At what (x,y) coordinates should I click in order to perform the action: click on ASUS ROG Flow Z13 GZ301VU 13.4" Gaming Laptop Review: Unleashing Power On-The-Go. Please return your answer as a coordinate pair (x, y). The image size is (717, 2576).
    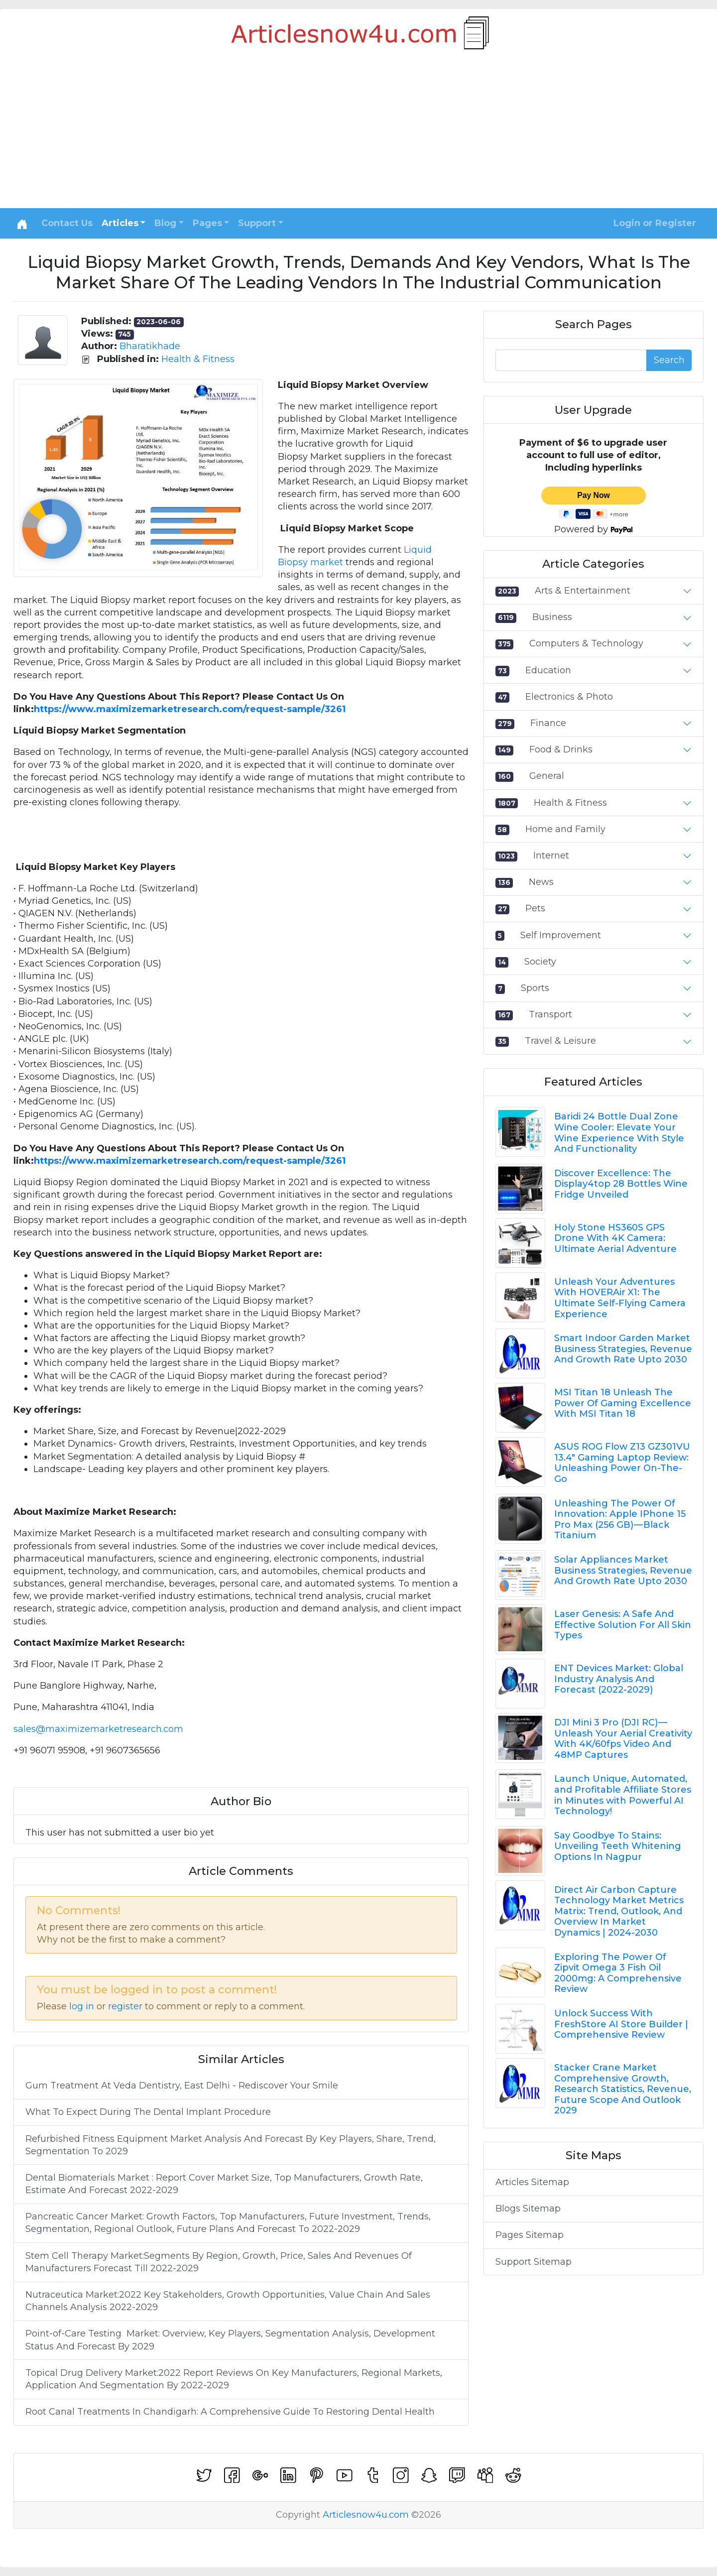
    Looking at the image, I should click on (622, 1462).